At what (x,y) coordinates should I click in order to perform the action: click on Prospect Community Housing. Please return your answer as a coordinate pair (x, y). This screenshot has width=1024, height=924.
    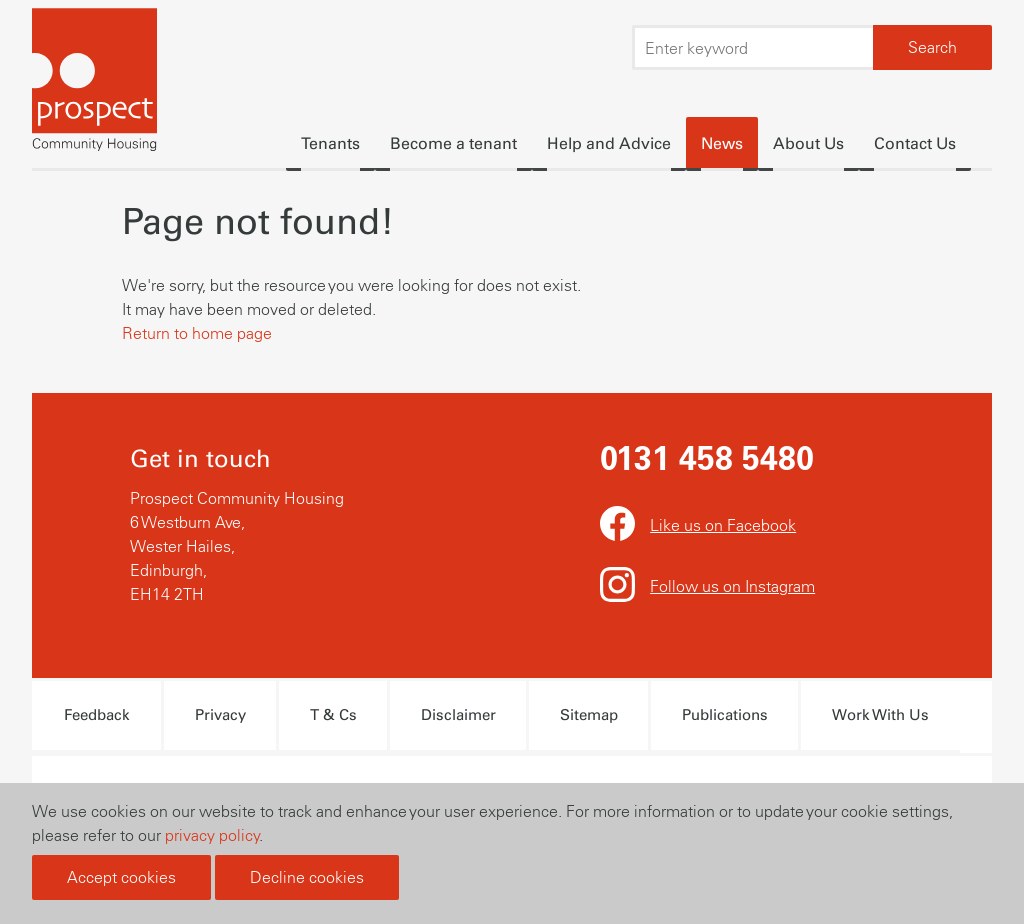
    Looking at the image, I should click on (94, 83).